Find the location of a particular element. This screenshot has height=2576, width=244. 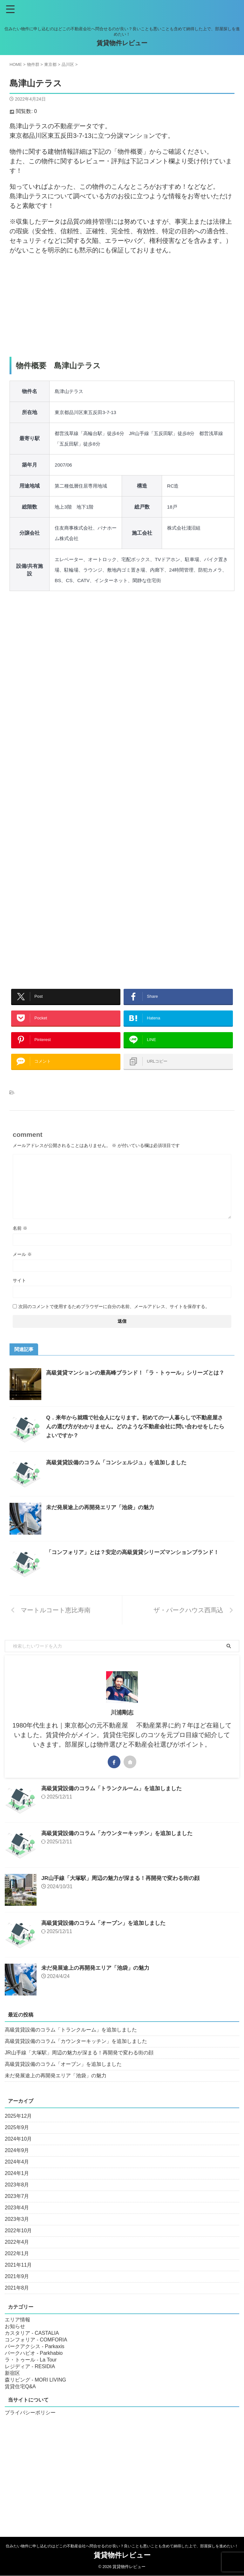

2024年4月 is located at coordinates (17, 2174).